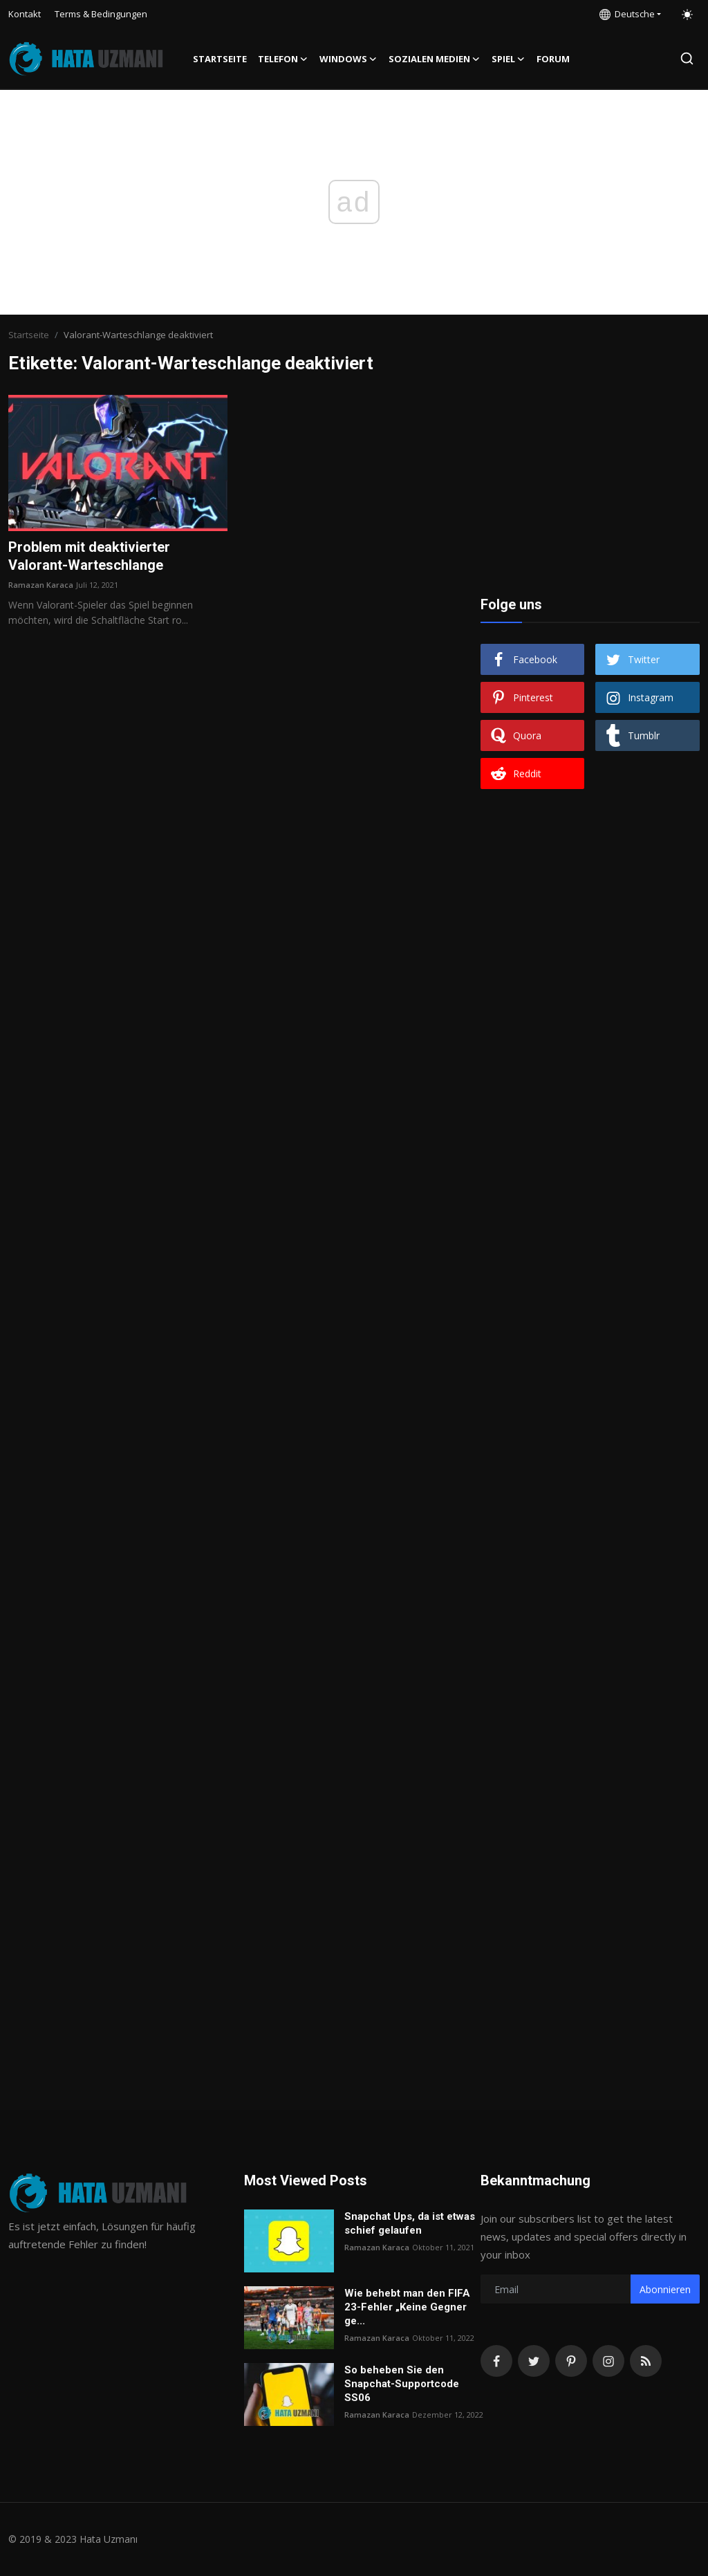 The image size is (708, 2576). Describe the element at coordinates (665, 2289) in the screenshot. I see `Abonnieren` at that location.